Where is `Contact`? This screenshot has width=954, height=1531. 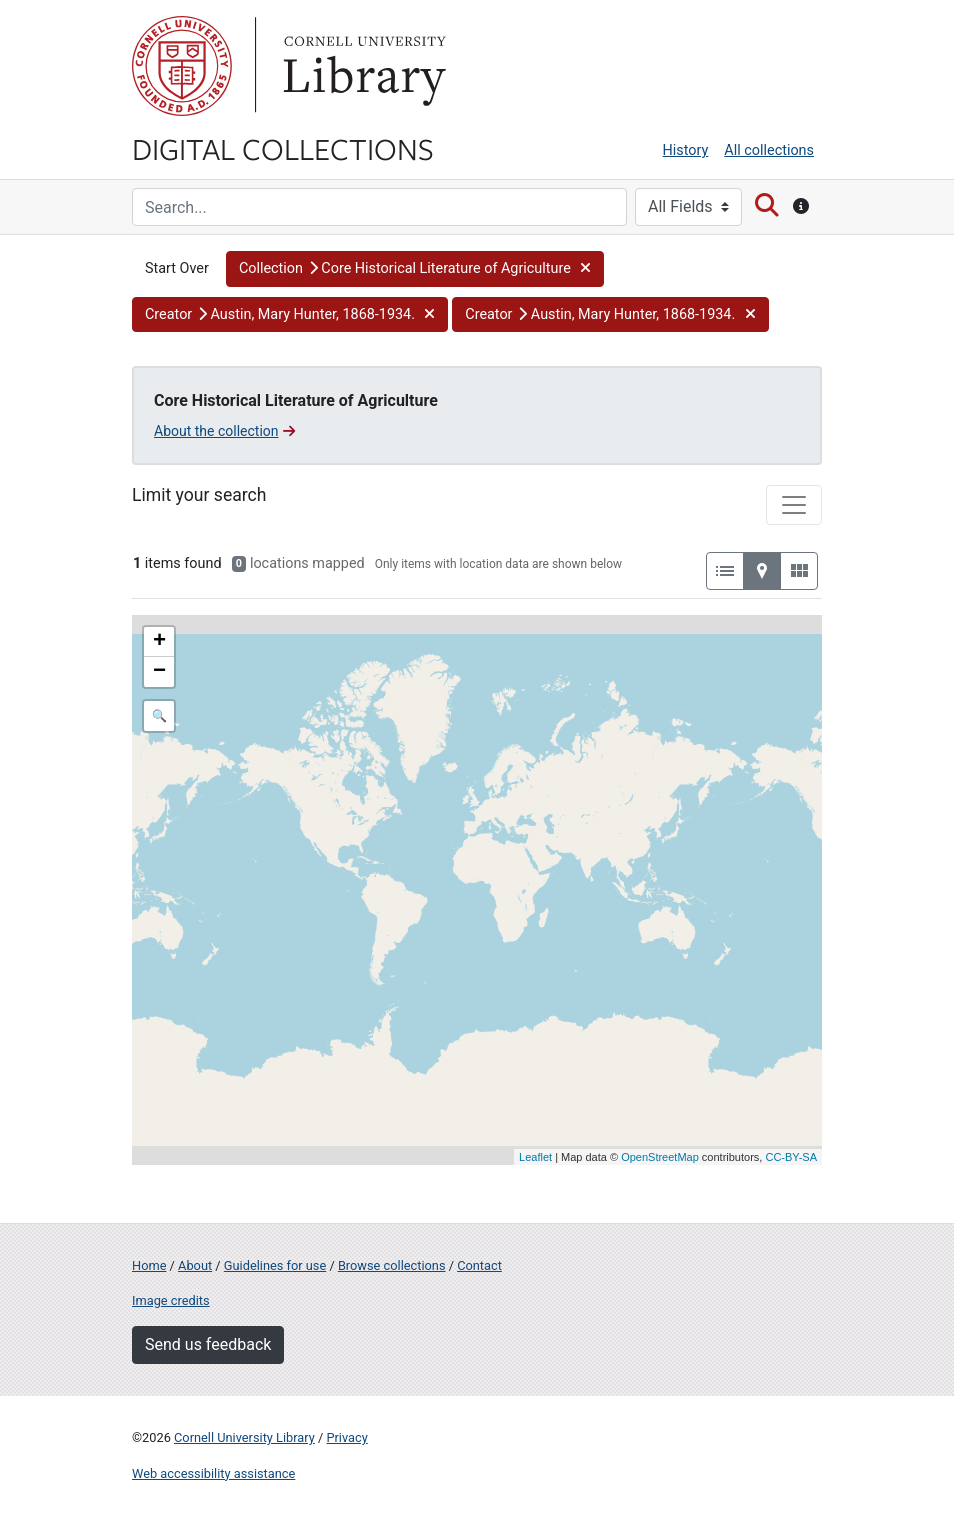
Contact is located at coordinates (479, 1265).